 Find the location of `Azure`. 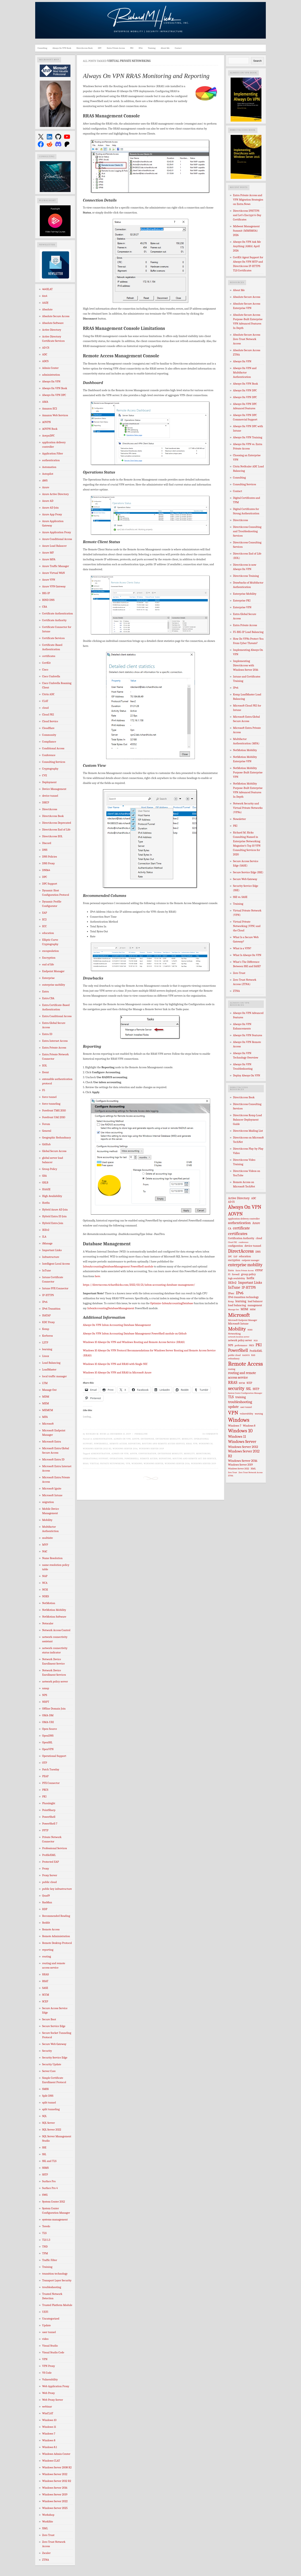

Azure is located at coordinates (45, 487).